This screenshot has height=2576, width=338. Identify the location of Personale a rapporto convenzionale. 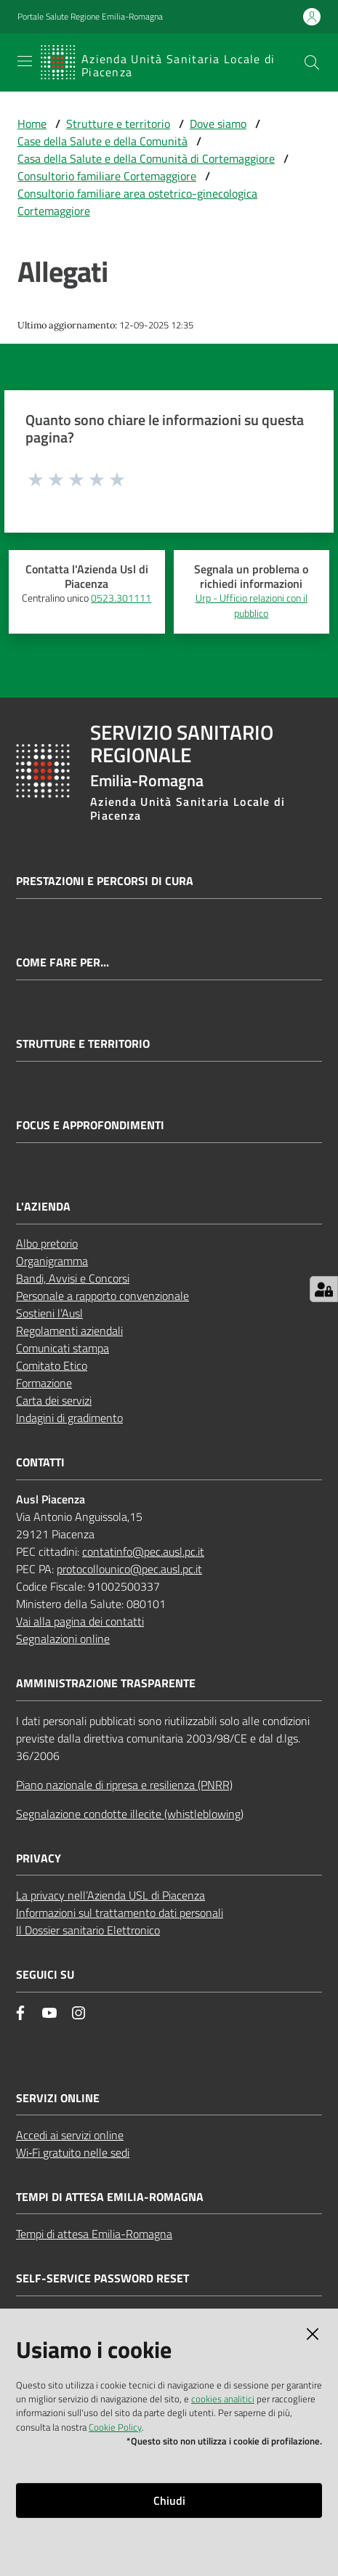
(102, 1295).